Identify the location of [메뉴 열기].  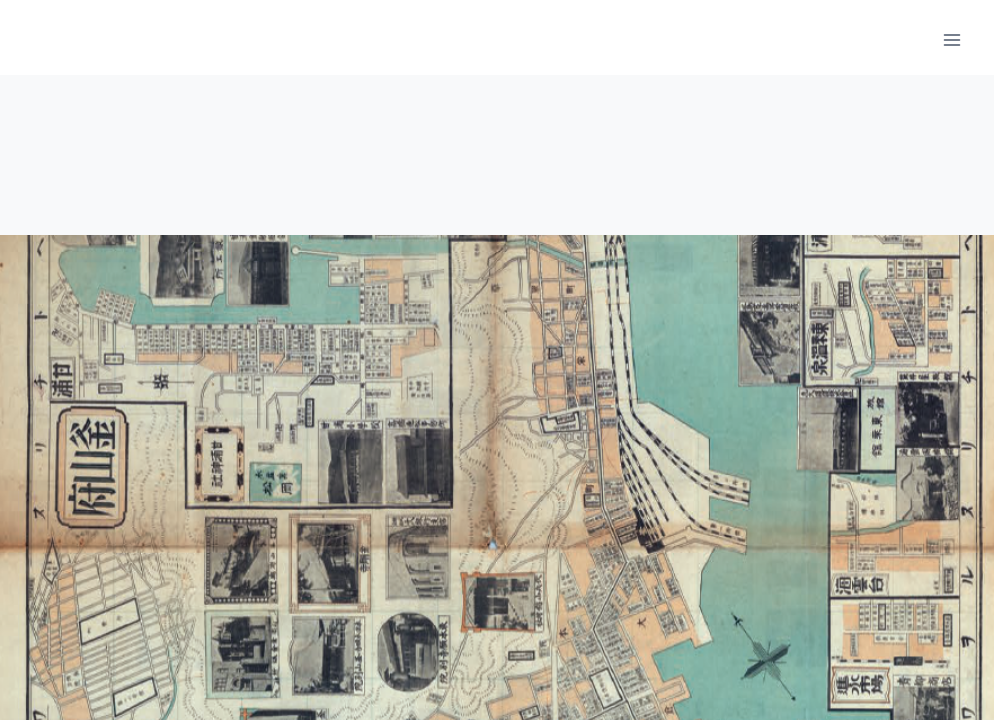
(951, 39).